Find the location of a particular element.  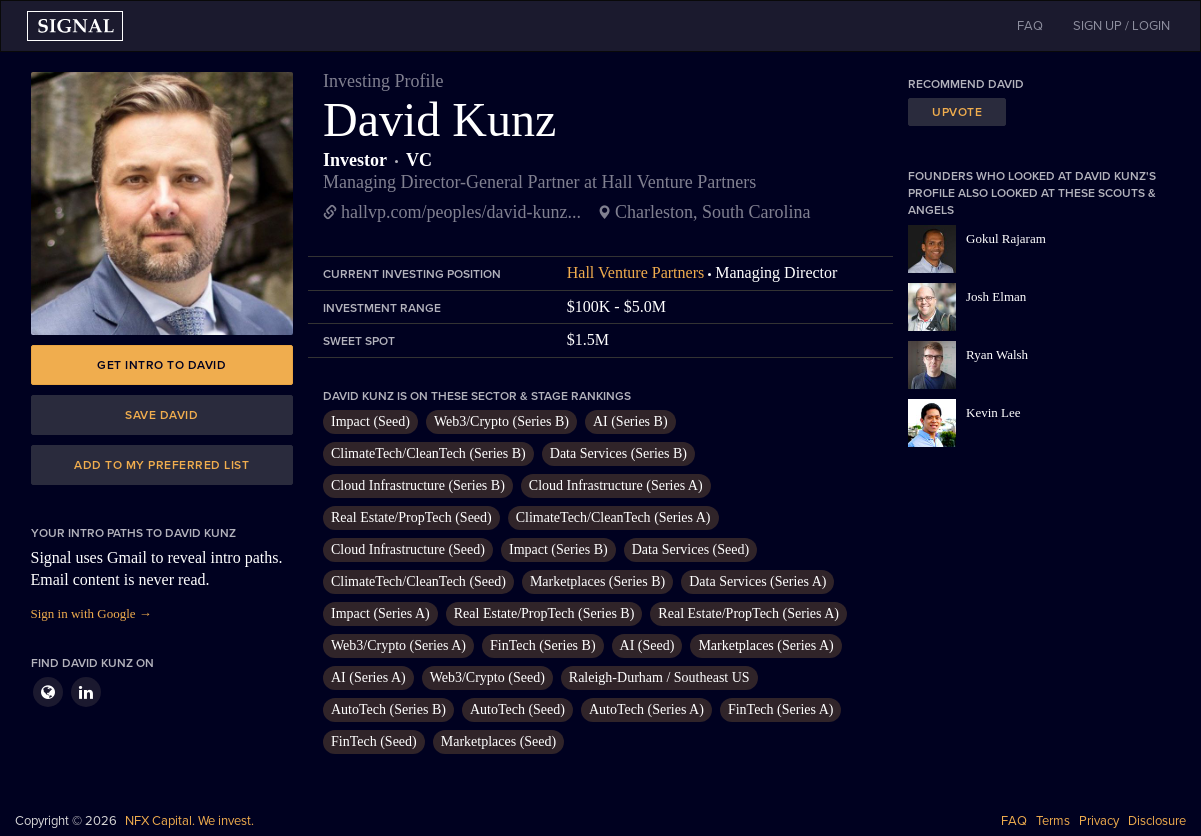

Sign in with Google → is located at coordinates (91, 613).